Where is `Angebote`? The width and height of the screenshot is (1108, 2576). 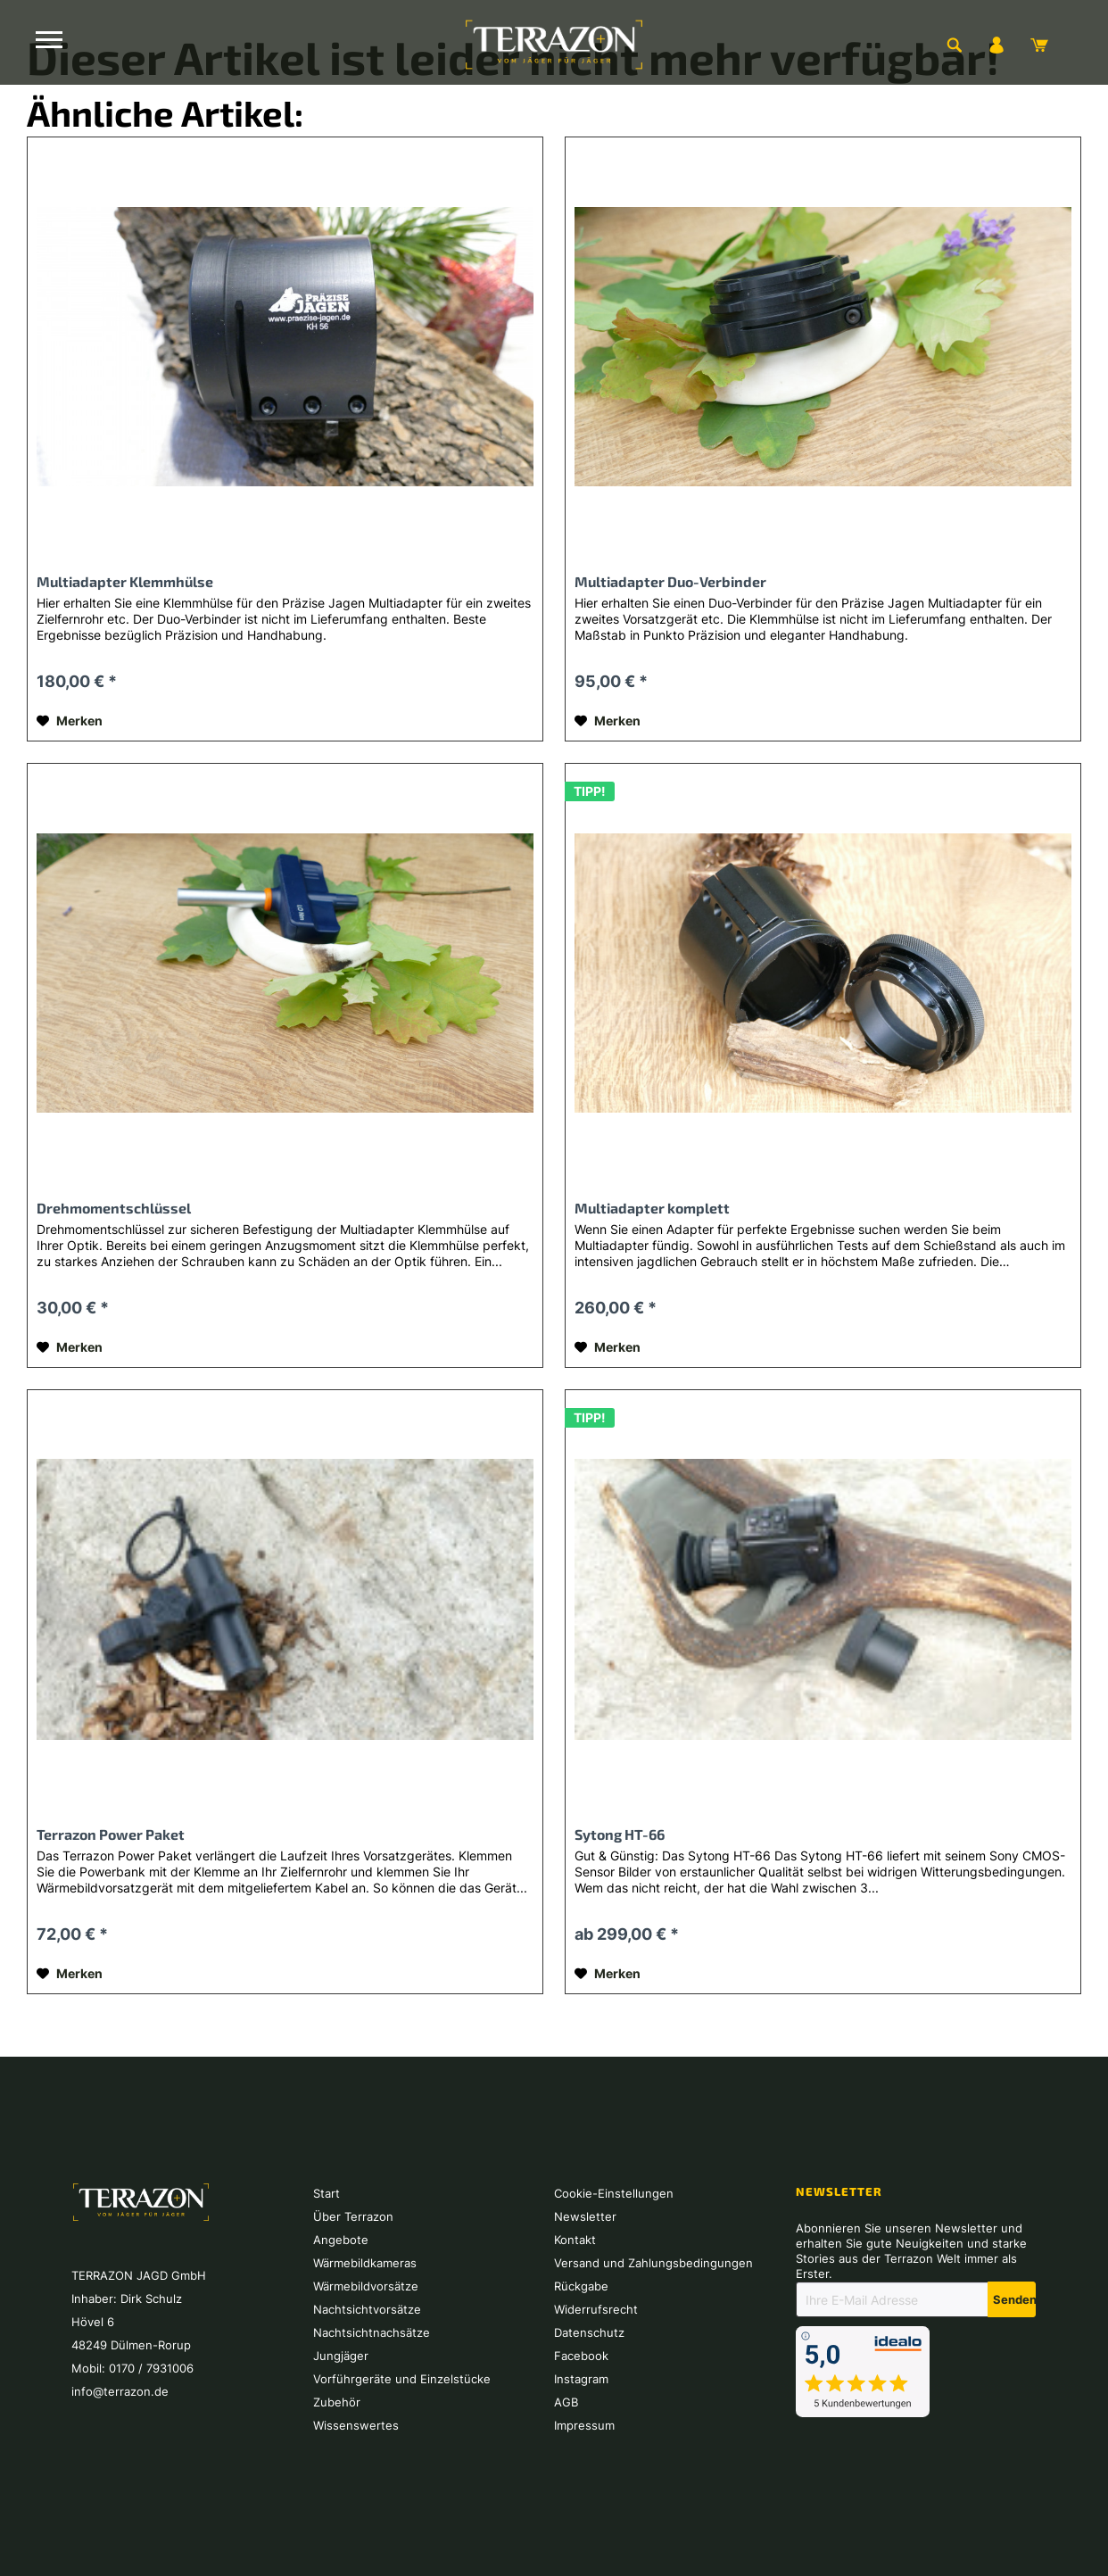
Angebote is located at coordinates (340, 2239).